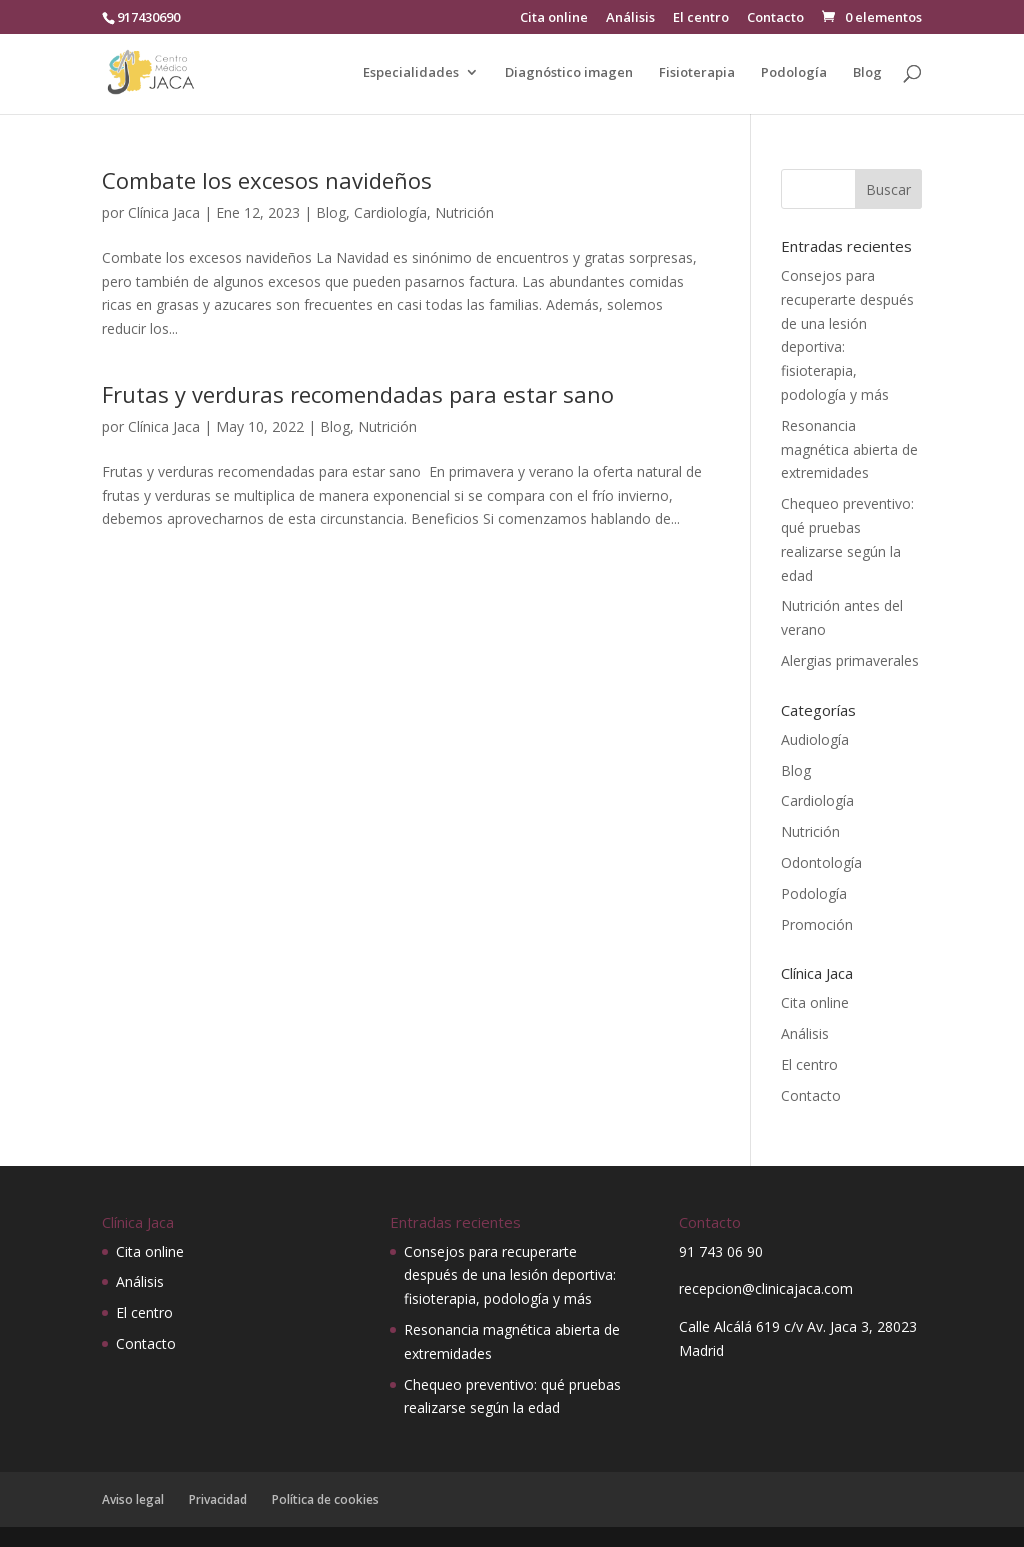 The height and width of the screenshot is (1547, 1024). Describe the element at coordinates (821, 862) in the screenshot. I see `Odontología` at that location.